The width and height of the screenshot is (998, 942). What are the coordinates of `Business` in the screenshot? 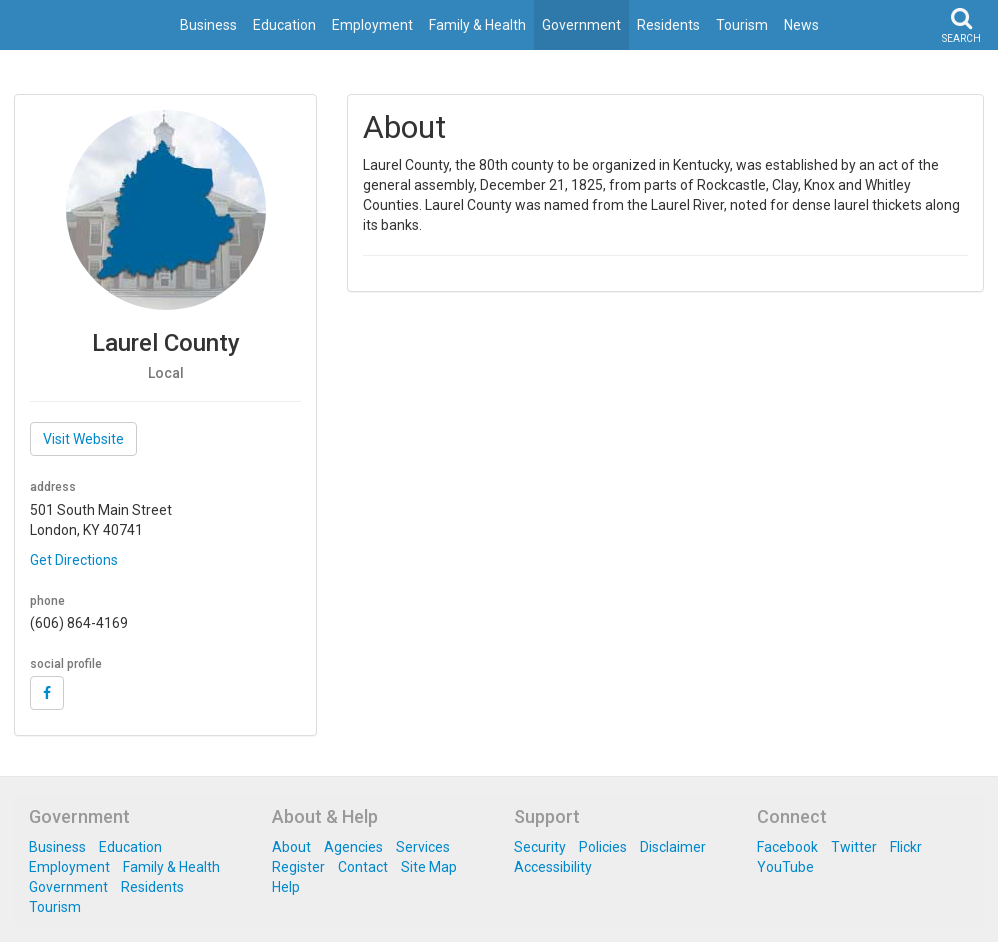 It's located at (208, 25).